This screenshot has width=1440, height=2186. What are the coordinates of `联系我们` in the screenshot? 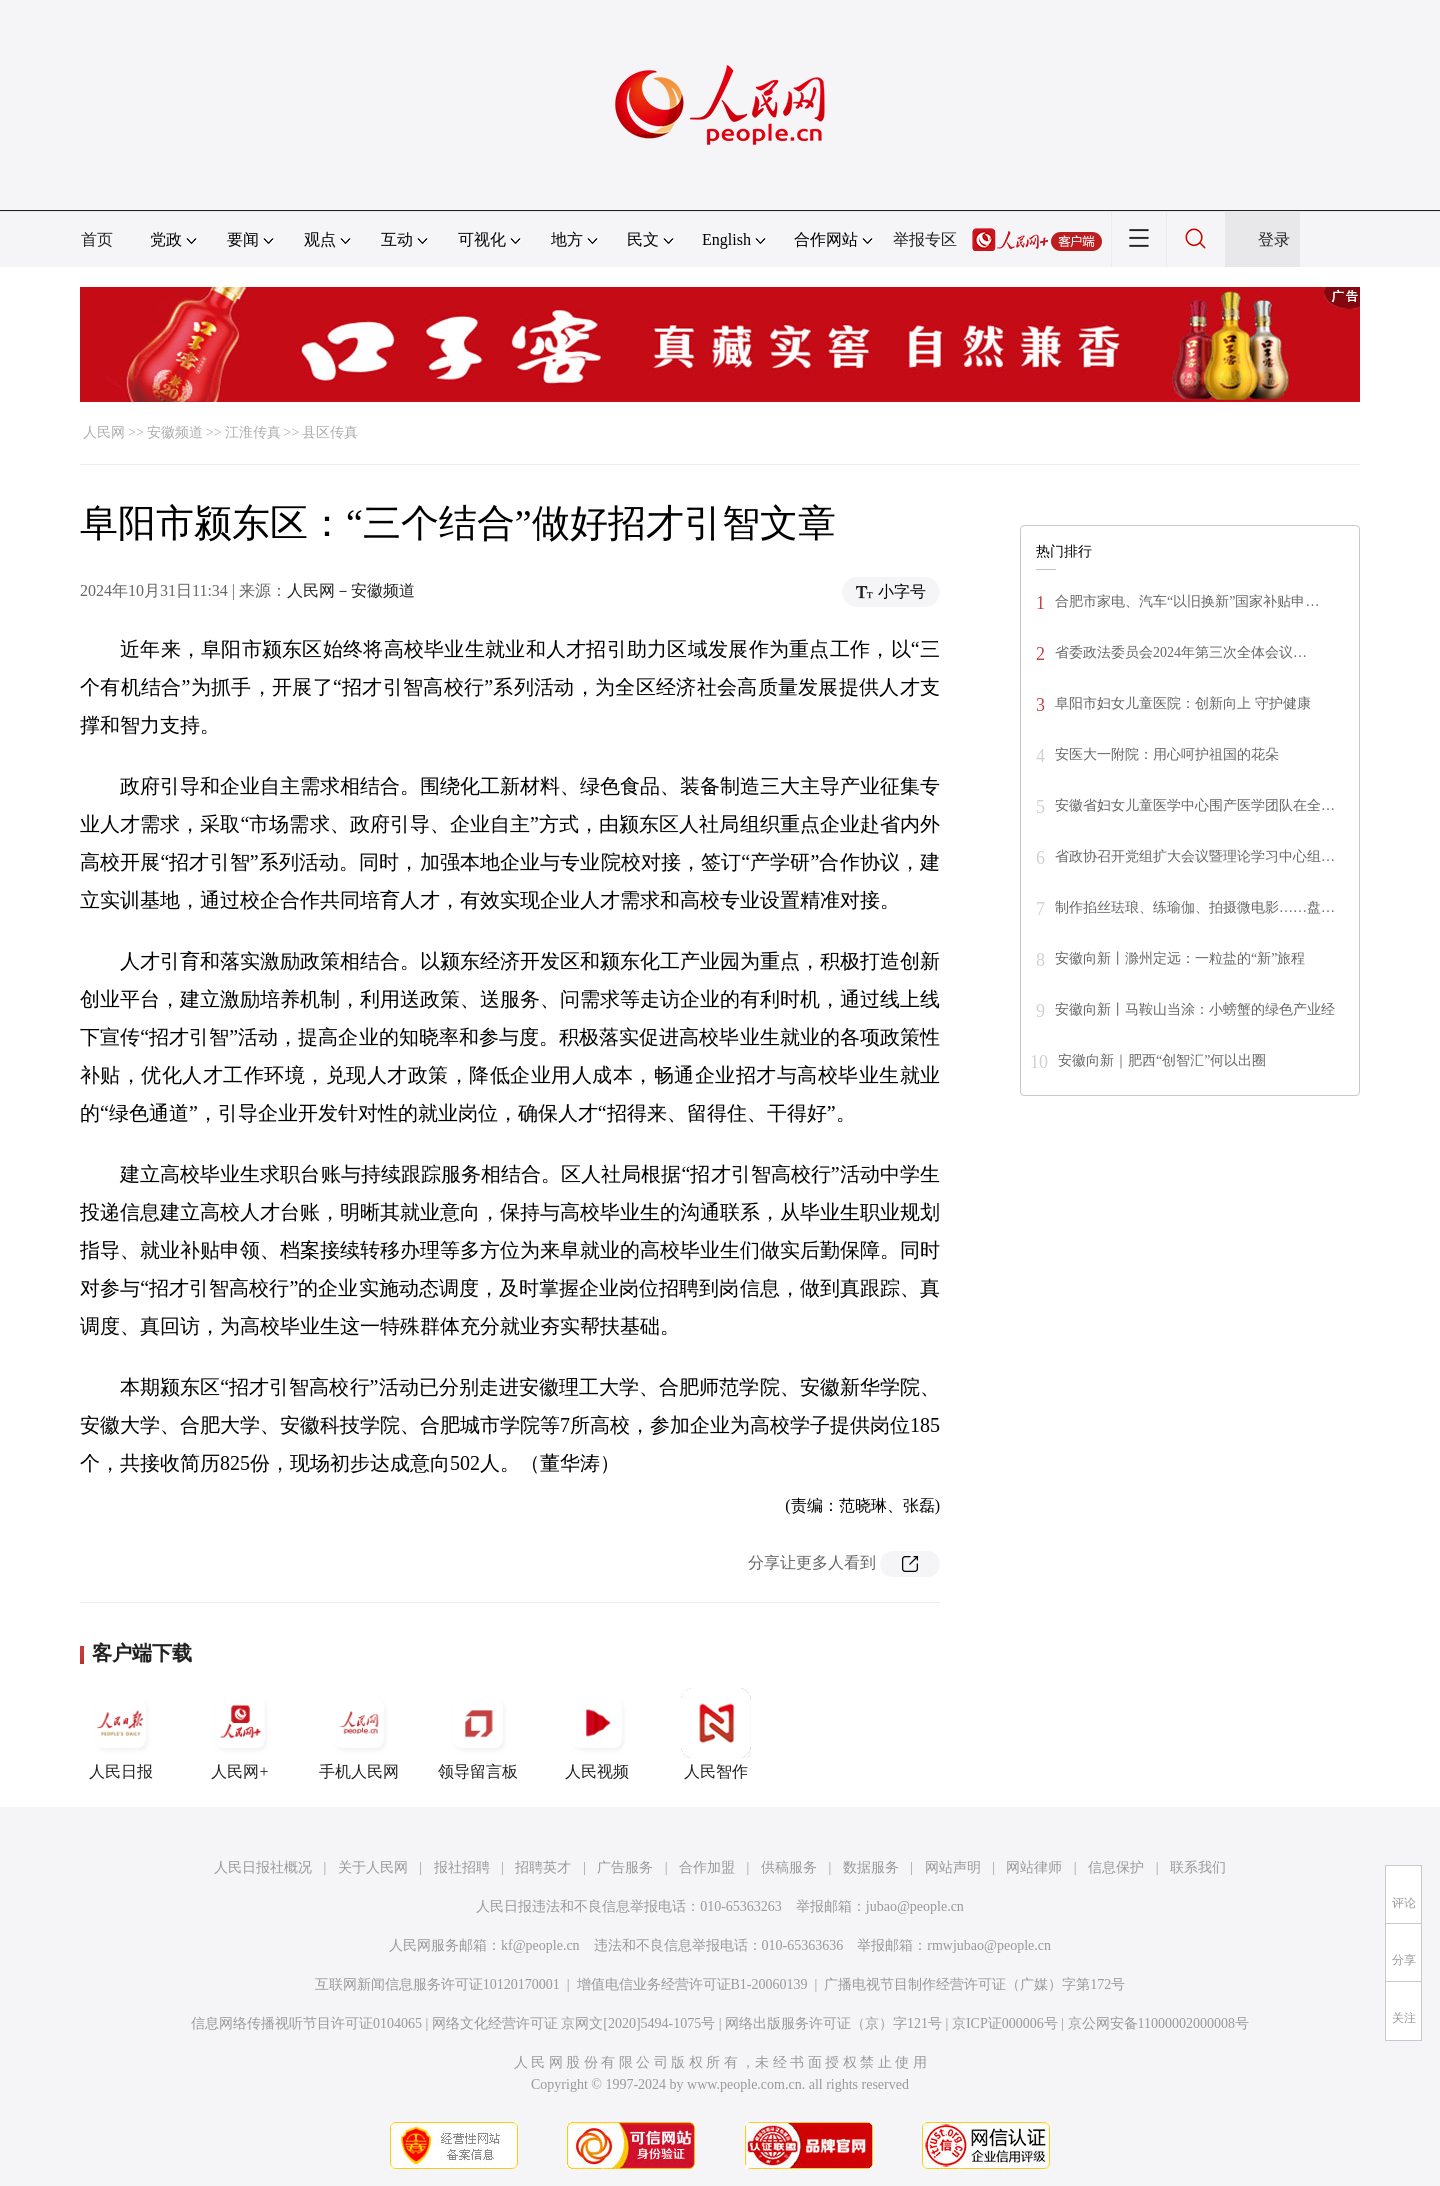 It's located at (1198, 1867).